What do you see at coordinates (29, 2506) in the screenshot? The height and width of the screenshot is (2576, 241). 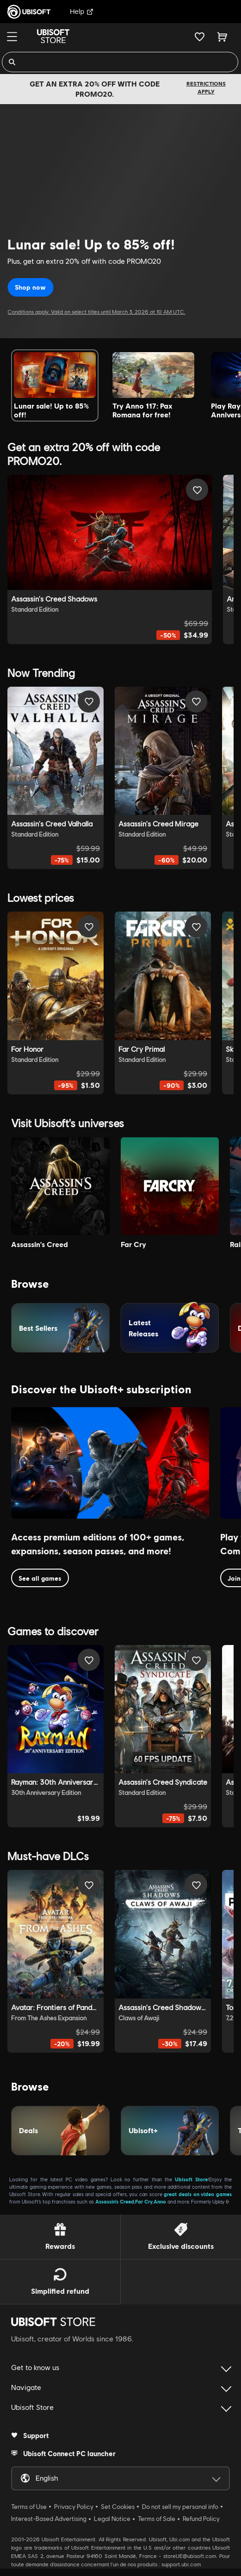 I see `Terms of Use` at bounding box center [29, 2506].